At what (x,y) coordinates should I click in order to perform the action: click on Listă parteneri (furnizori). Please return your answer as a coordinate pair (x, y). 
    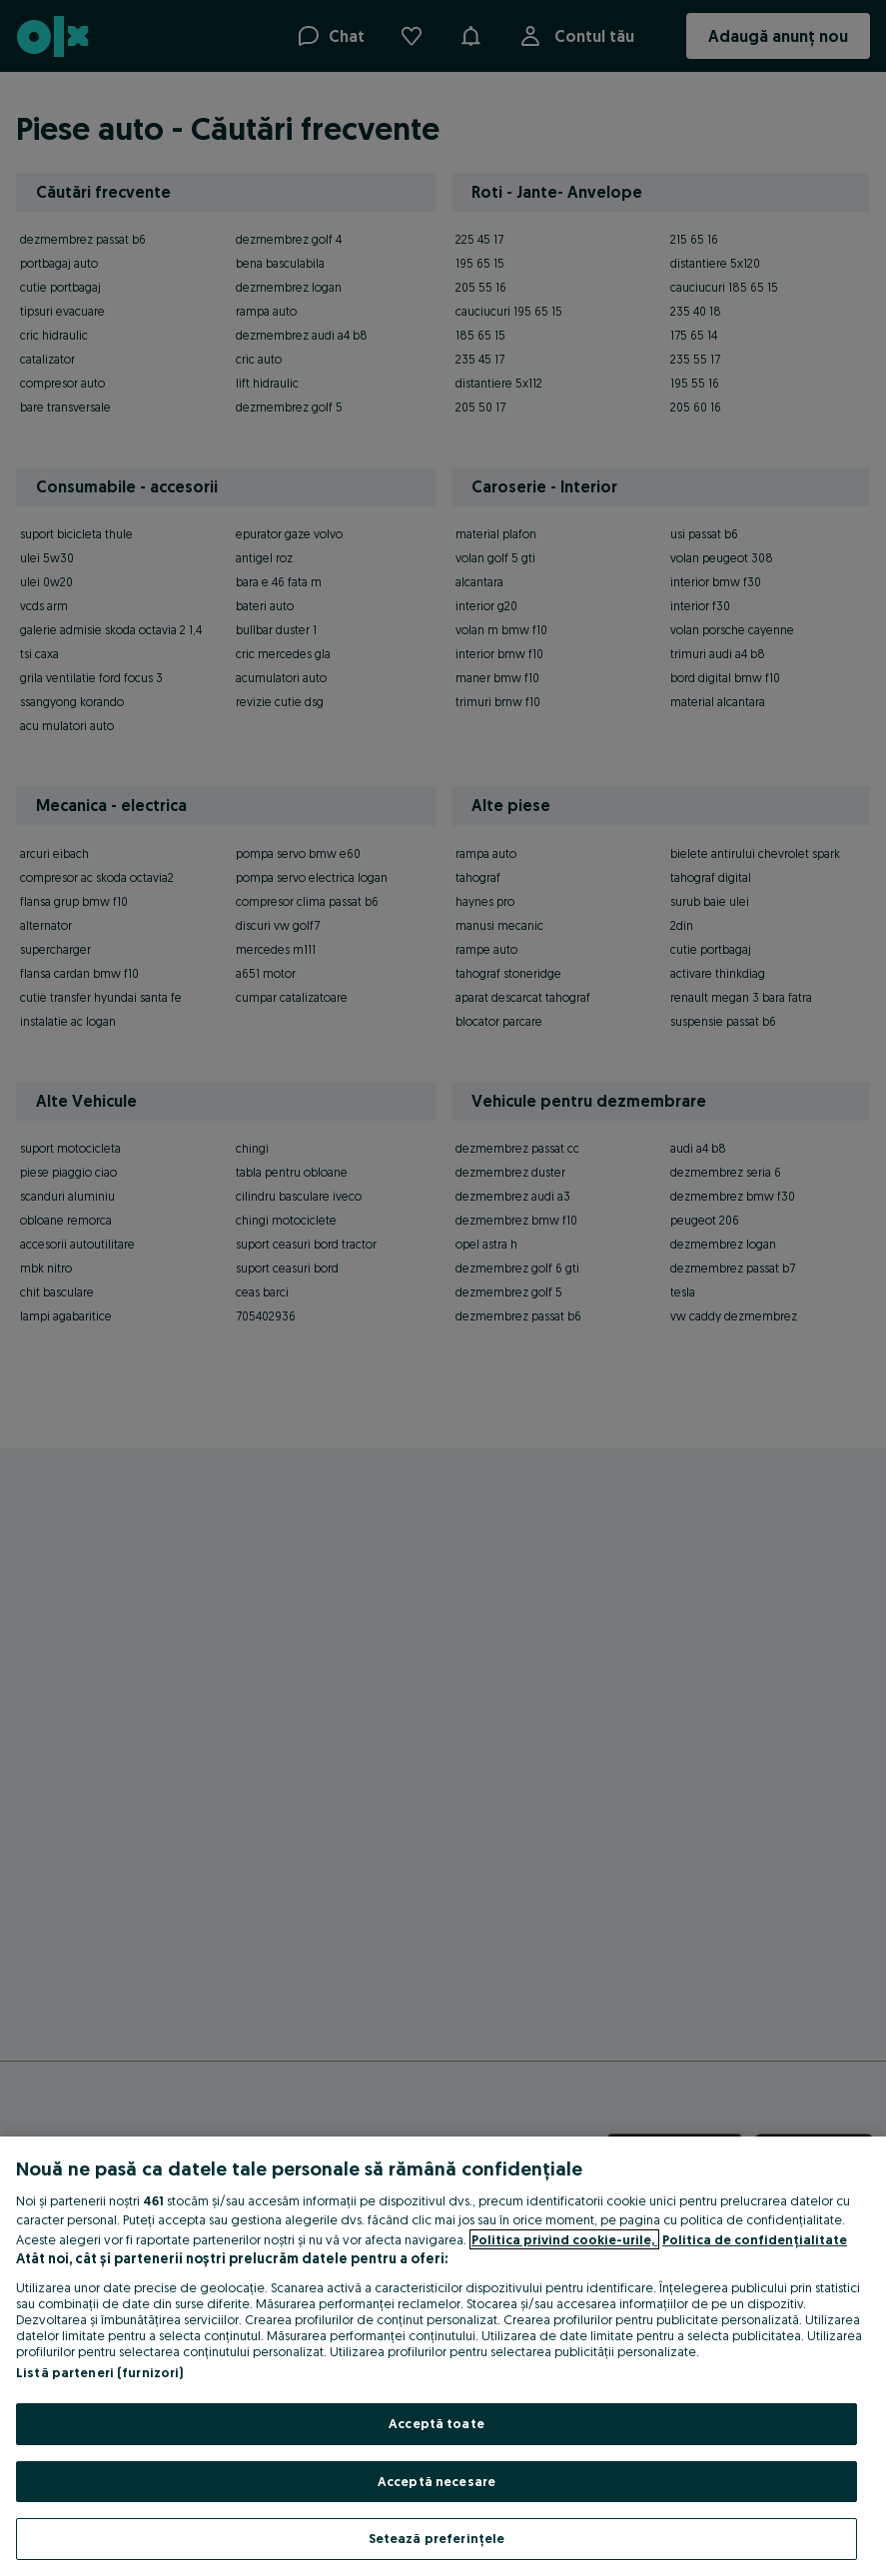
    Looking at the image, I should click on (100, 2372).